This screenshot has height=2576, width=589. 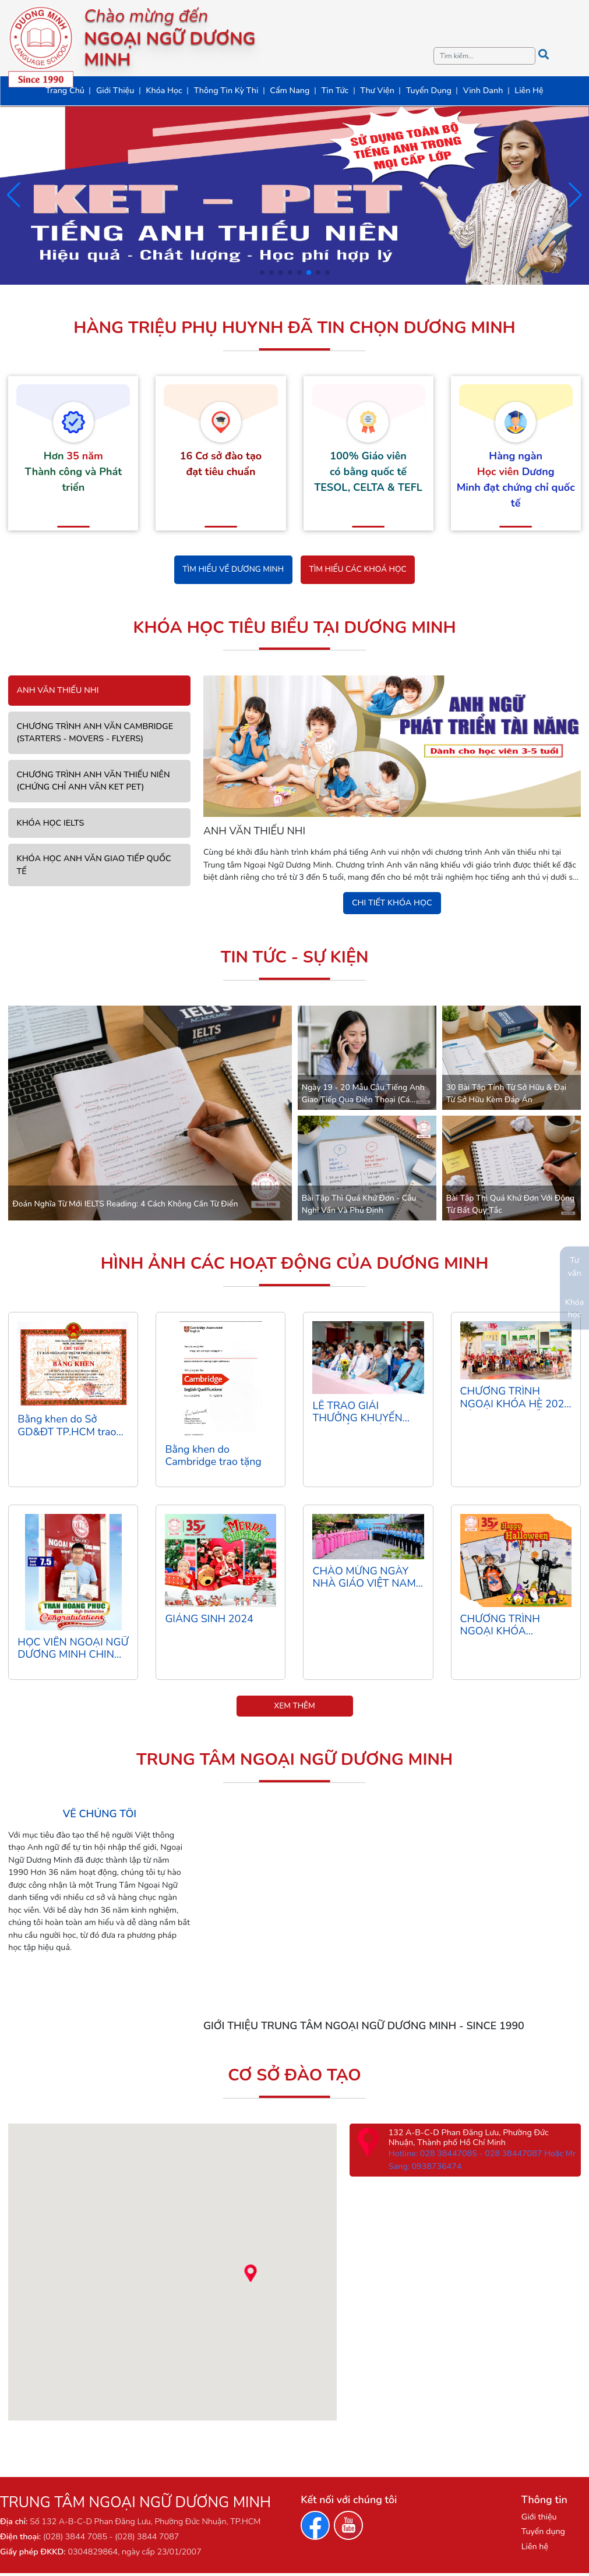 What do you see at coordinates (78, 2539) in the screenshot?
I see `(028) 3844 7085 -` at bounding box center [78, 2539].